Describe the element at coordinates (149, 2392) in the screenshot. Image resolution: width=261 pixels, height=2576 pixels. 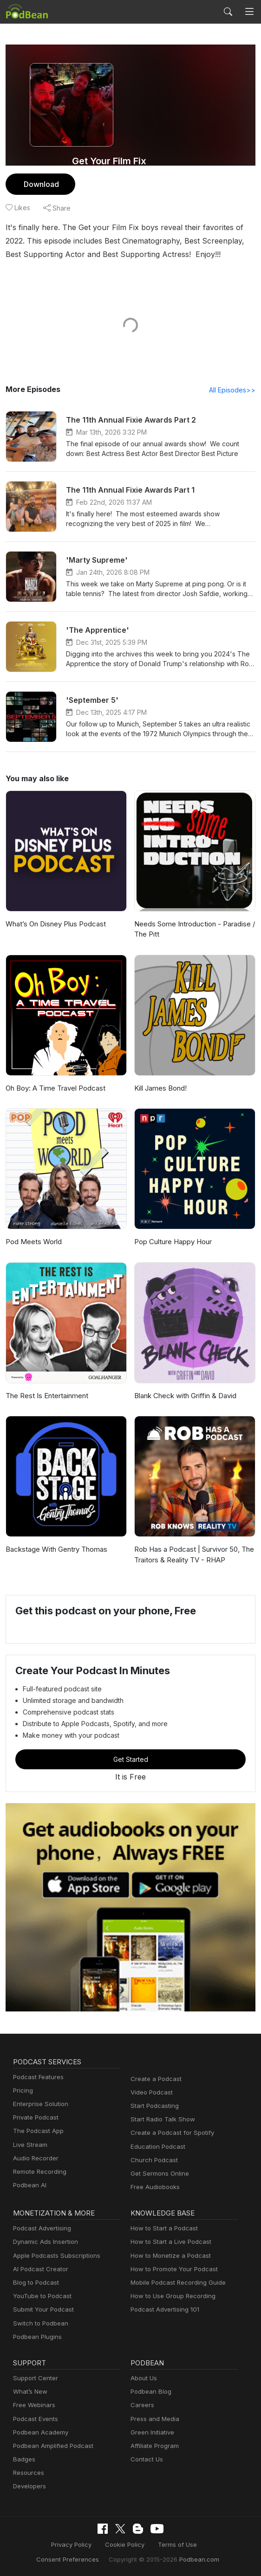
I see `Podbean Blog` at that location.